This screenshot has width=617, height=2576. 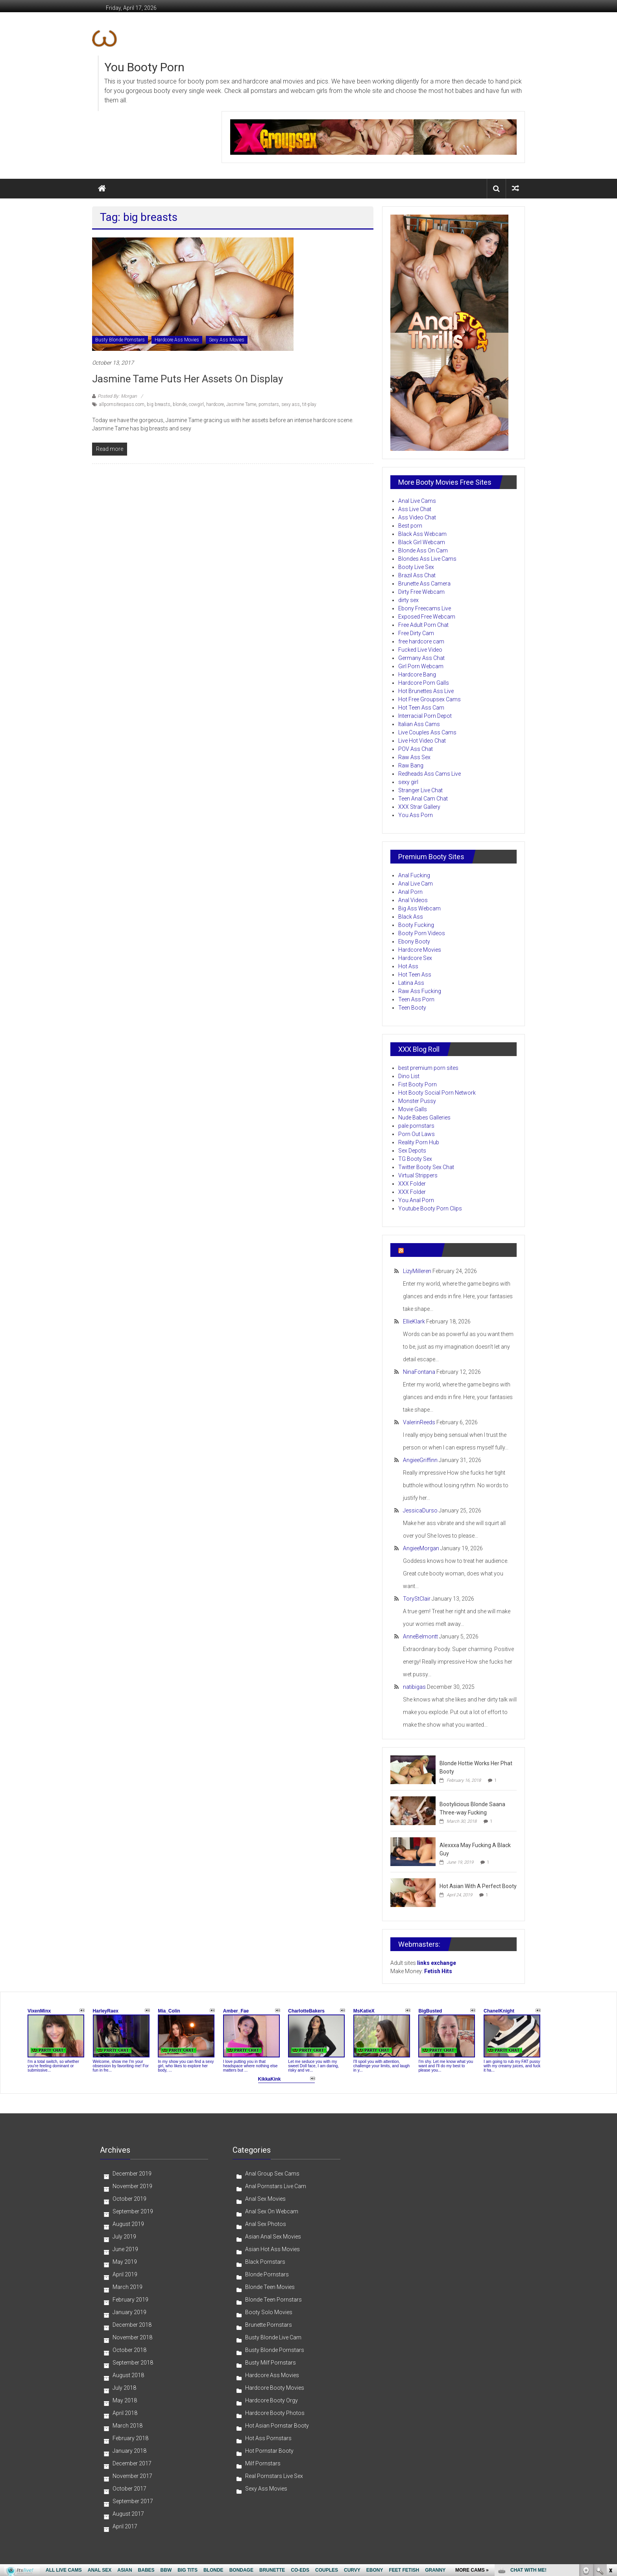 I want to click on Raw Bang, so click(x=410, y=765).